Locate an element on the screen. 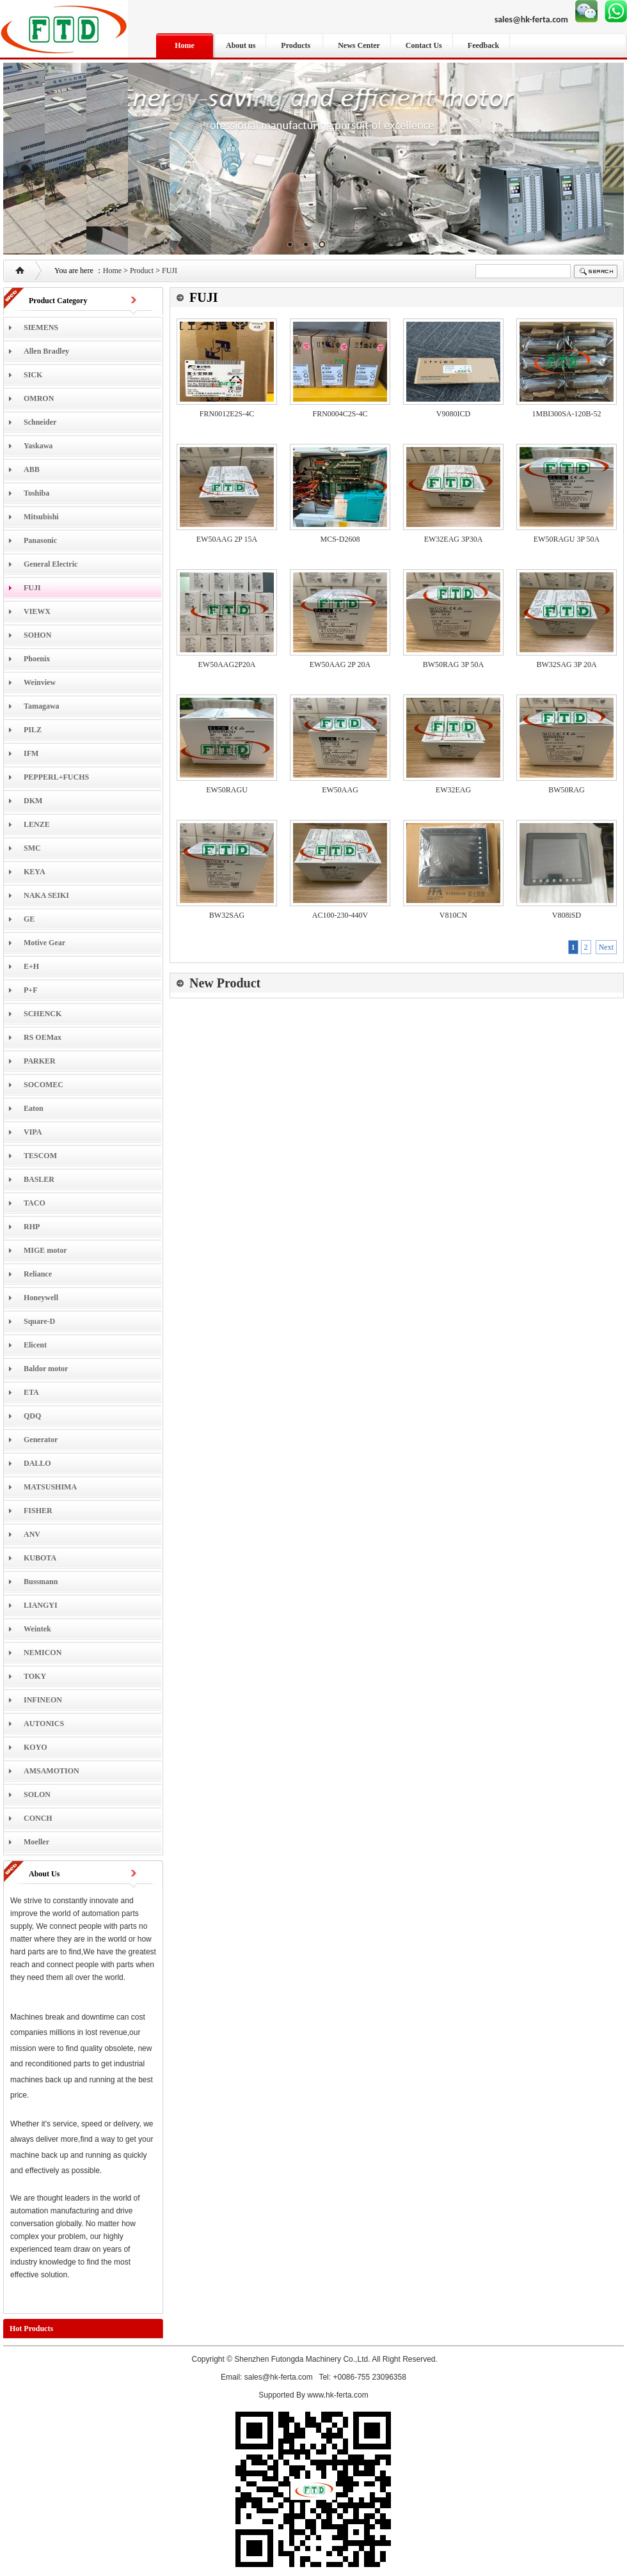 This screenshot has height=2576, width=627. Products is located at coordinates (296, 45).